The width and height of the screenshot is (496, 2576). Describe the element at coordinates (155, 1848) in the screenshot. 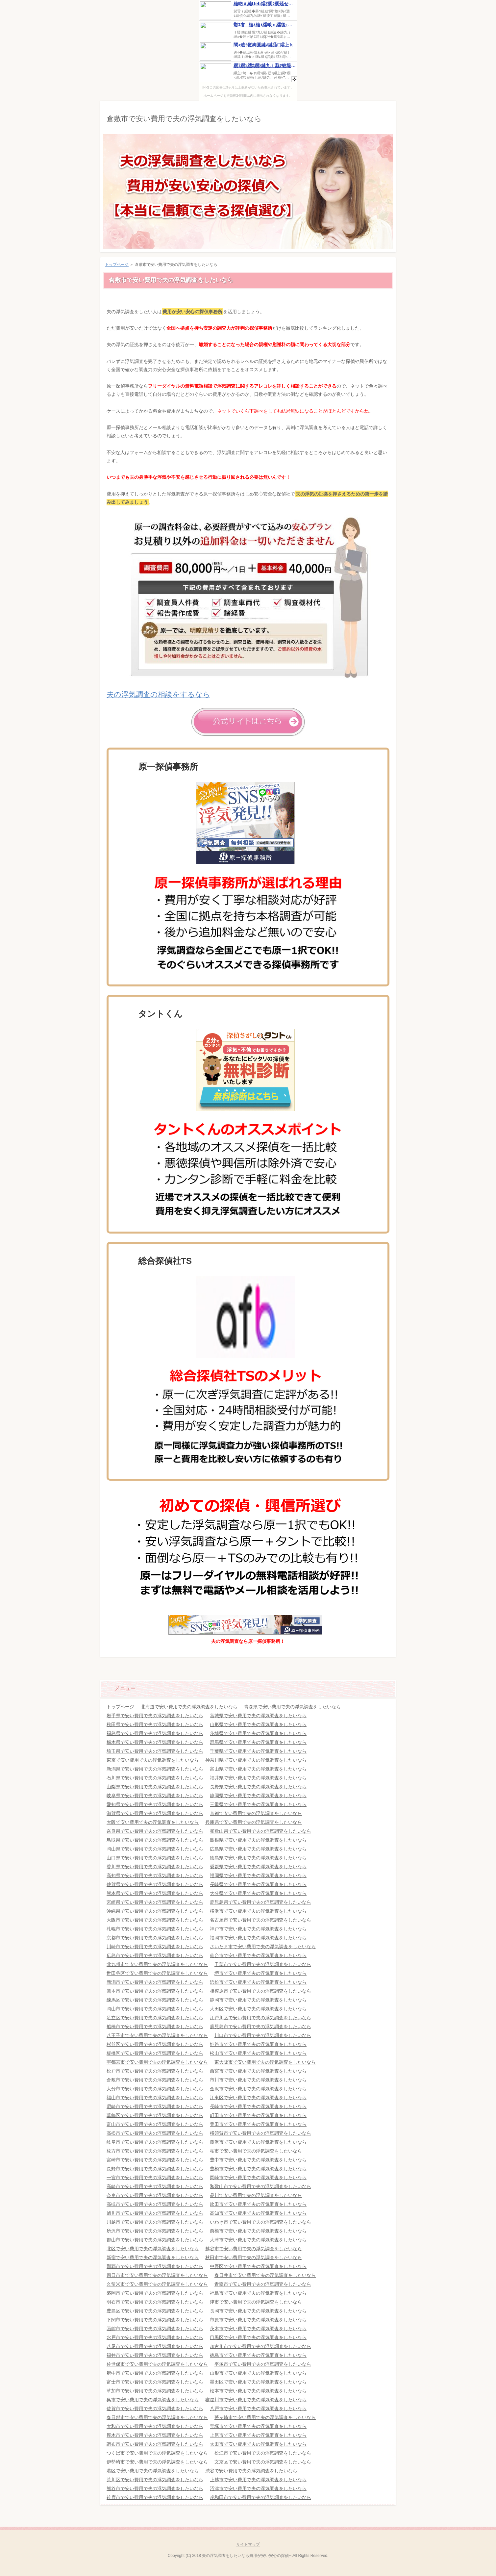

I see `岡山県で安い費用で夫の浮気調査をしたいなら` at that location.